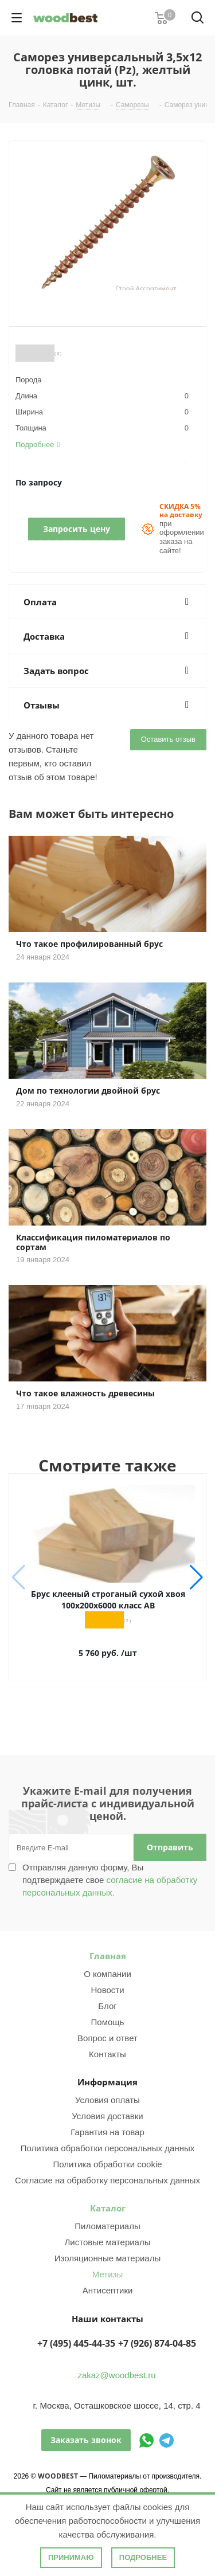  What do you see at coordinates (107, 2006) in the screenshot?
I see `Блог` at bounding box center [107, 2006].